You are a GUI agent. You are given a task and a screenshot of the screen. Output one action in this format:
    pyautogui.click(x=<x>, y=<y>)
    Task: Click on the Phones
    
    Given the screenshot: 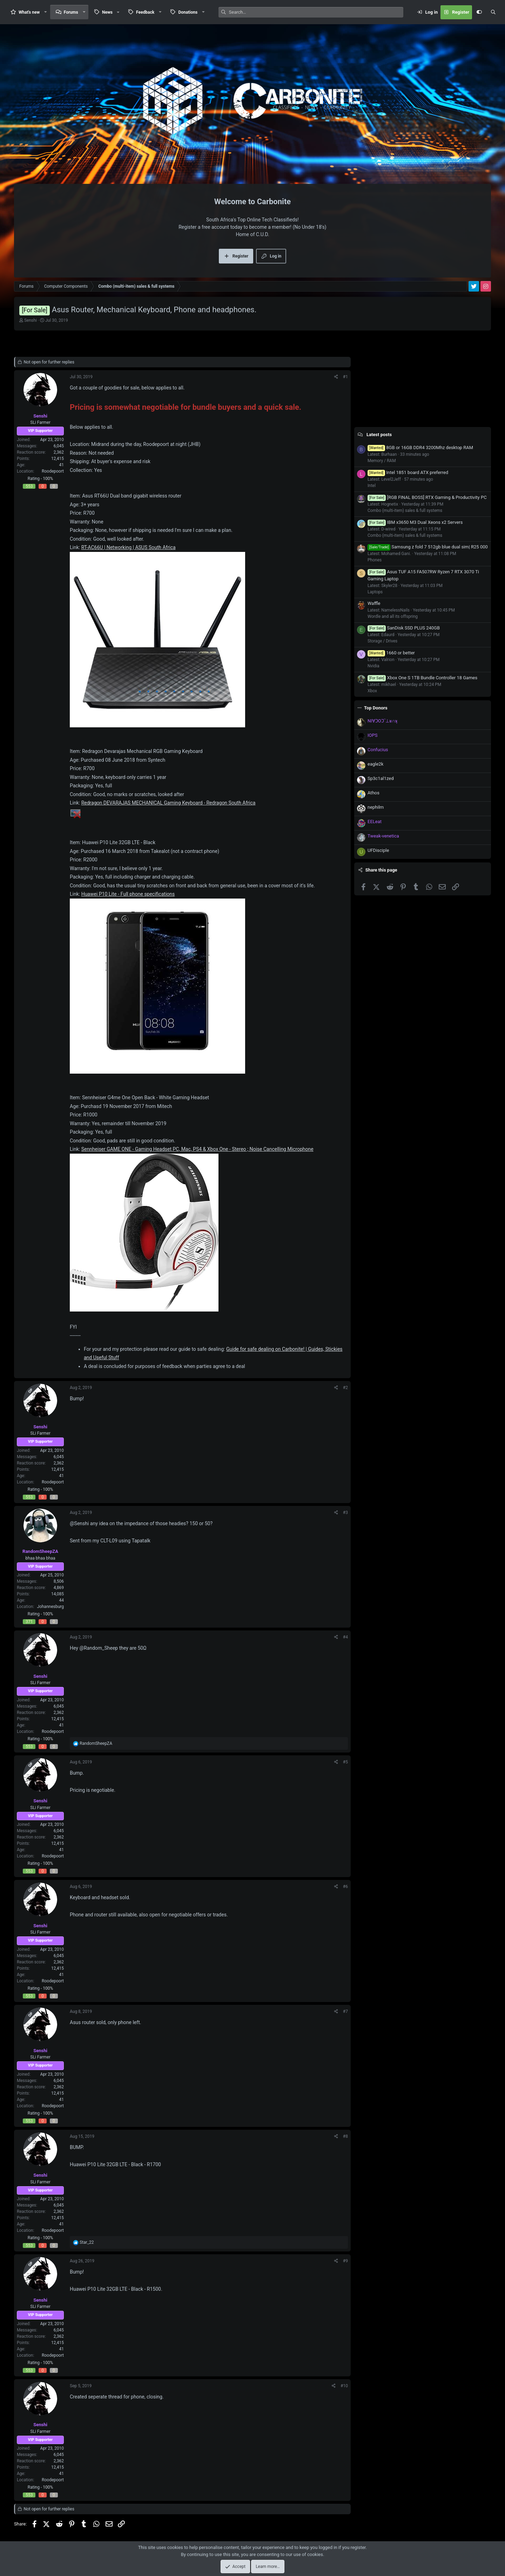 What is the action you would take?
    pyautogui.click(x=375, y=560)
    